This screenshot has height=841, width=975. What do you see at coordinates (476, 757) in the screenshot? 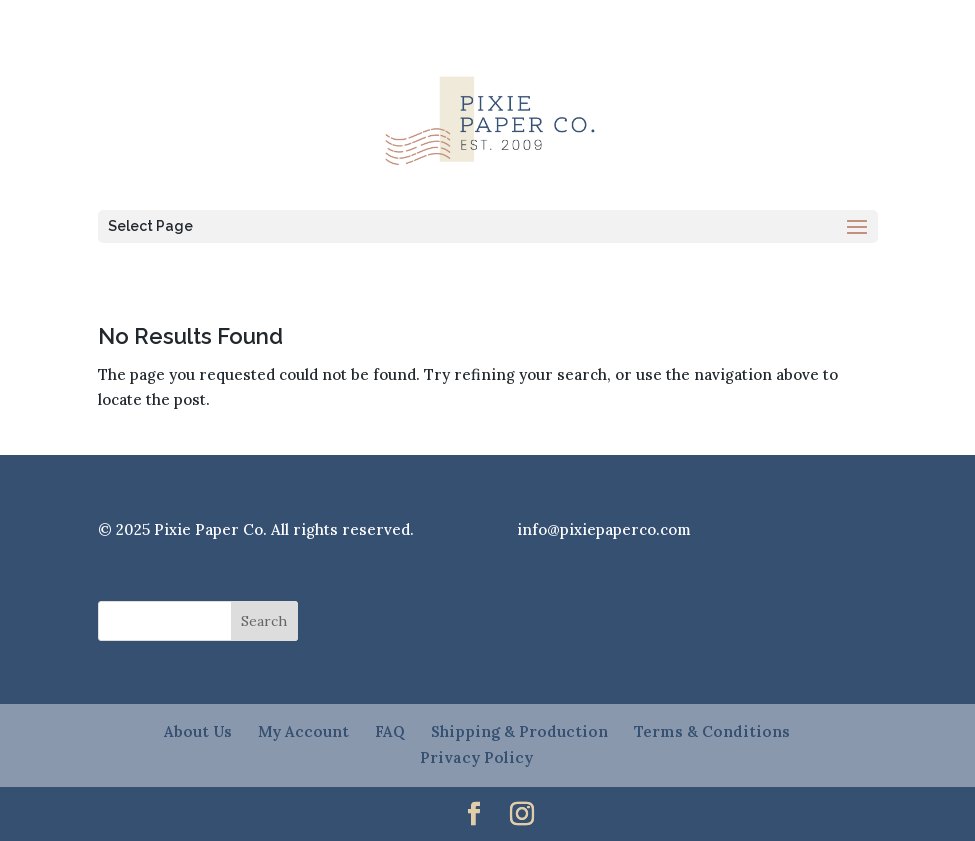
I see `Privacy Policy` at bounding box center [476, 757].